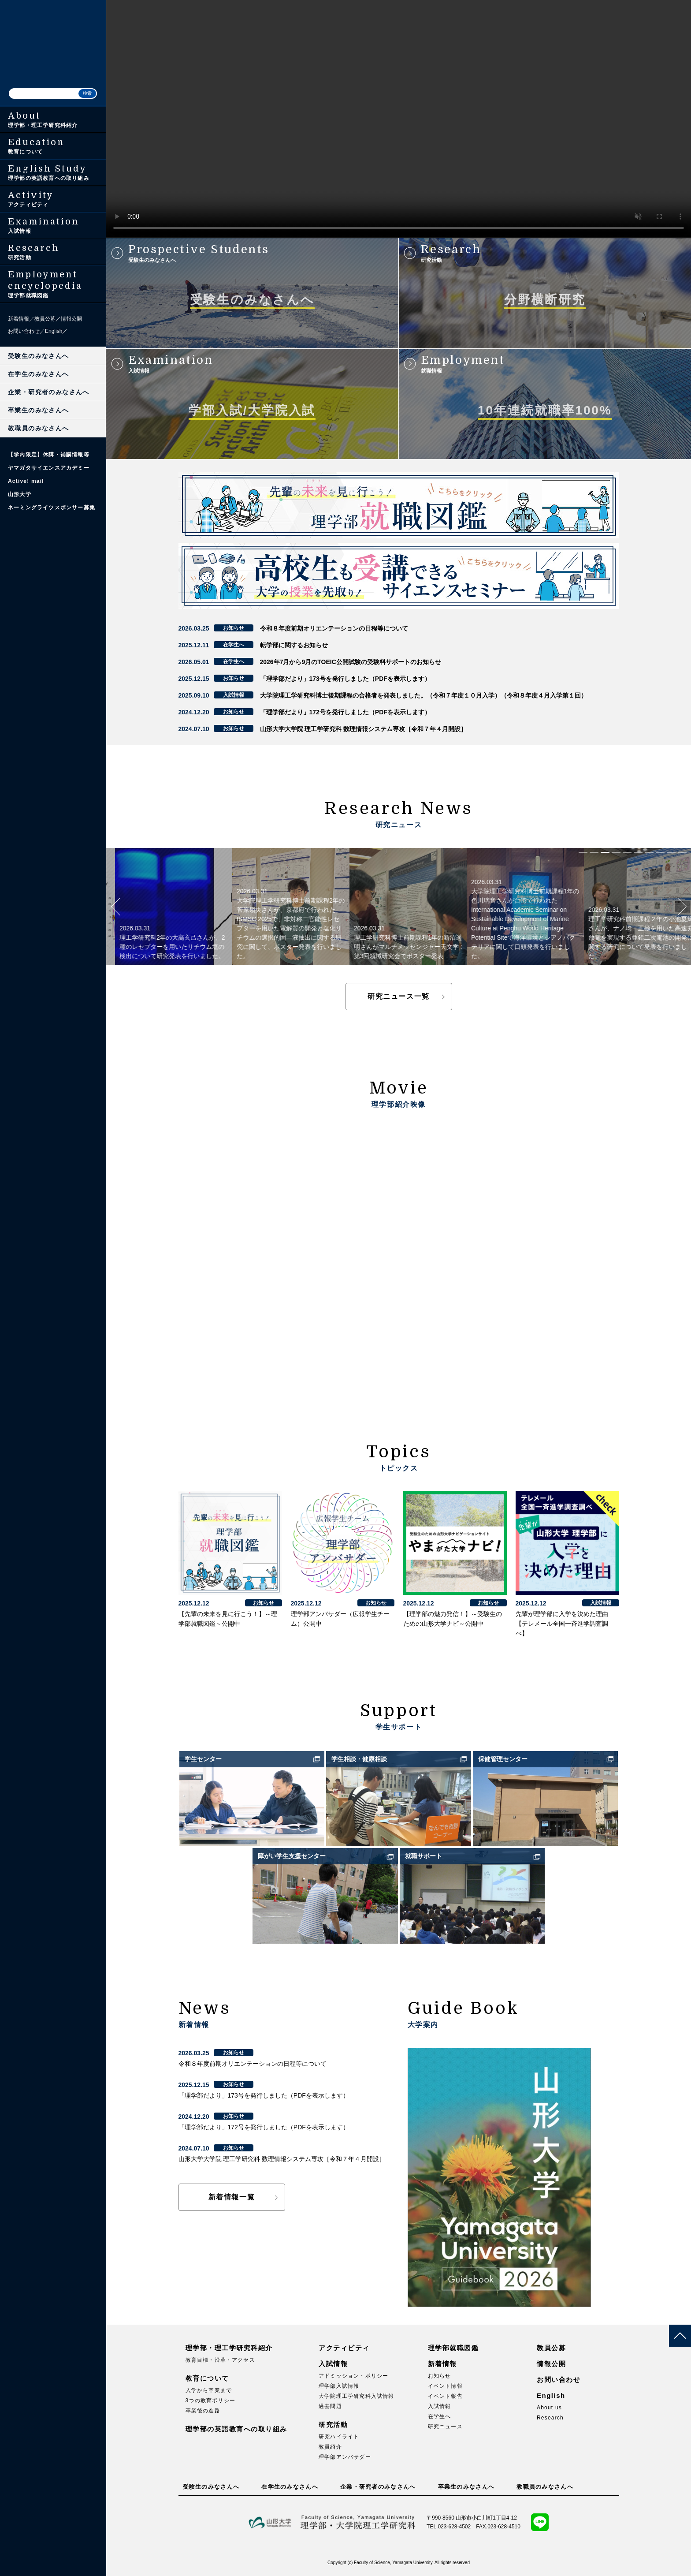 The height and width of the screenshot is (2576, 691). Describe the element at coordinates (333, 2424) in the screenshot. I see `研究活動` at that location.